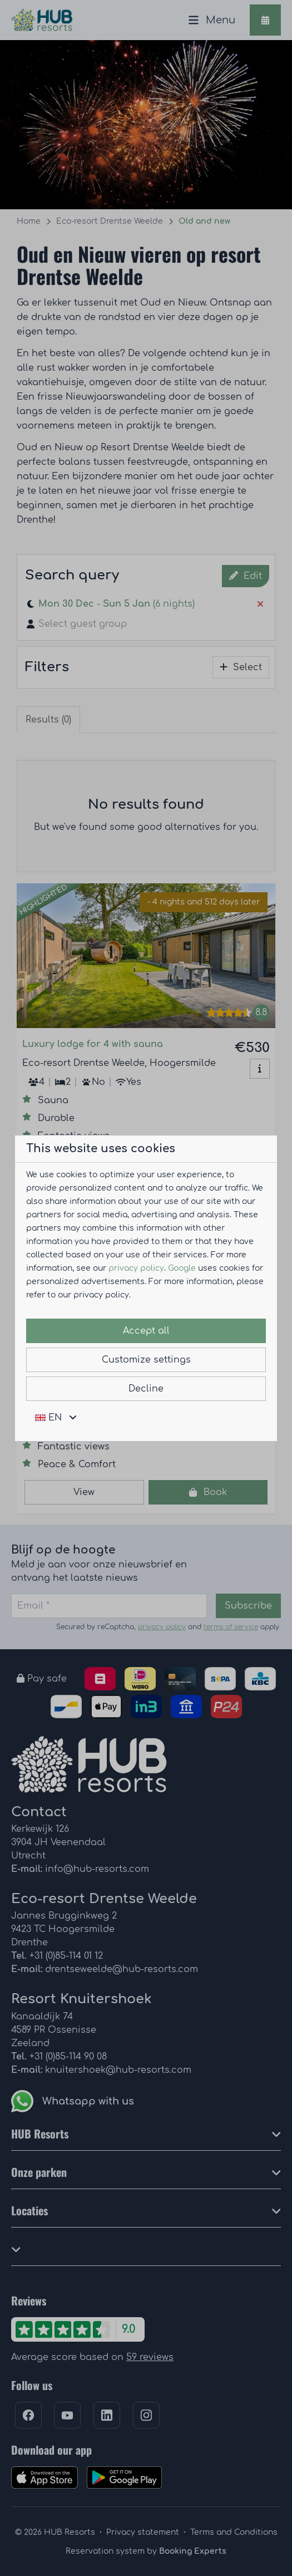  Describe the element at coordinates (182, 1268) in the screenshot. I see `Google` at that location.